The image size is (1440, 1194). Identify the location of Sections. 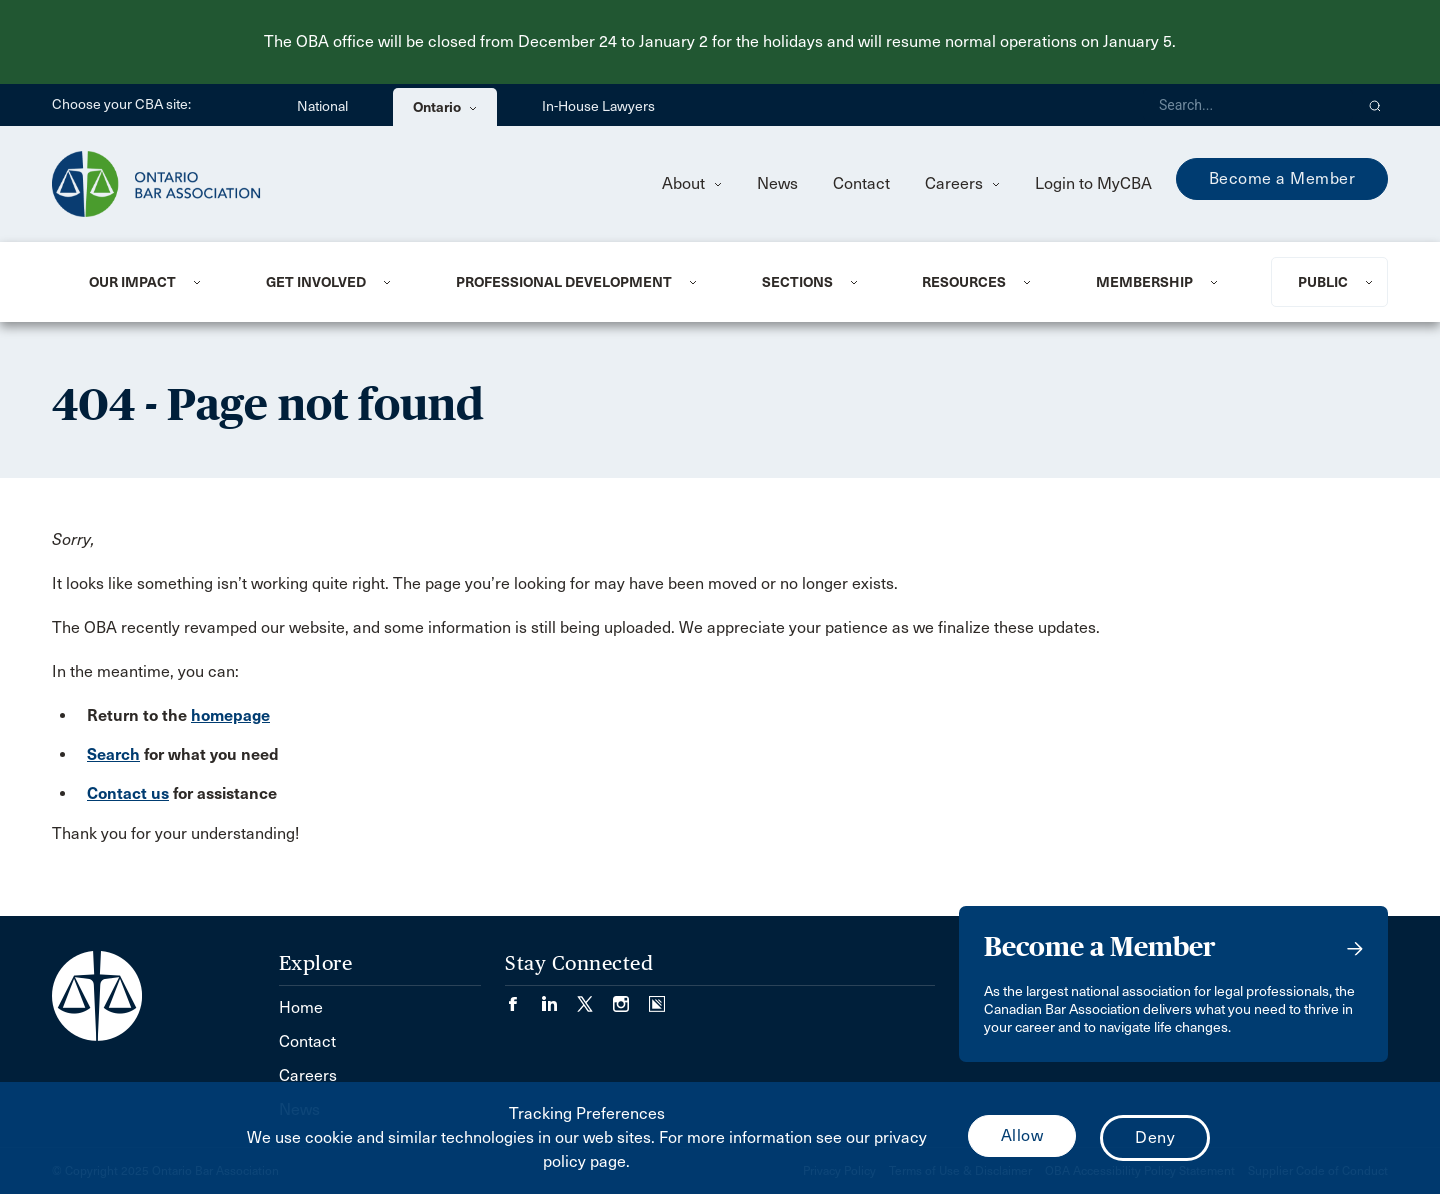
(797, 282).